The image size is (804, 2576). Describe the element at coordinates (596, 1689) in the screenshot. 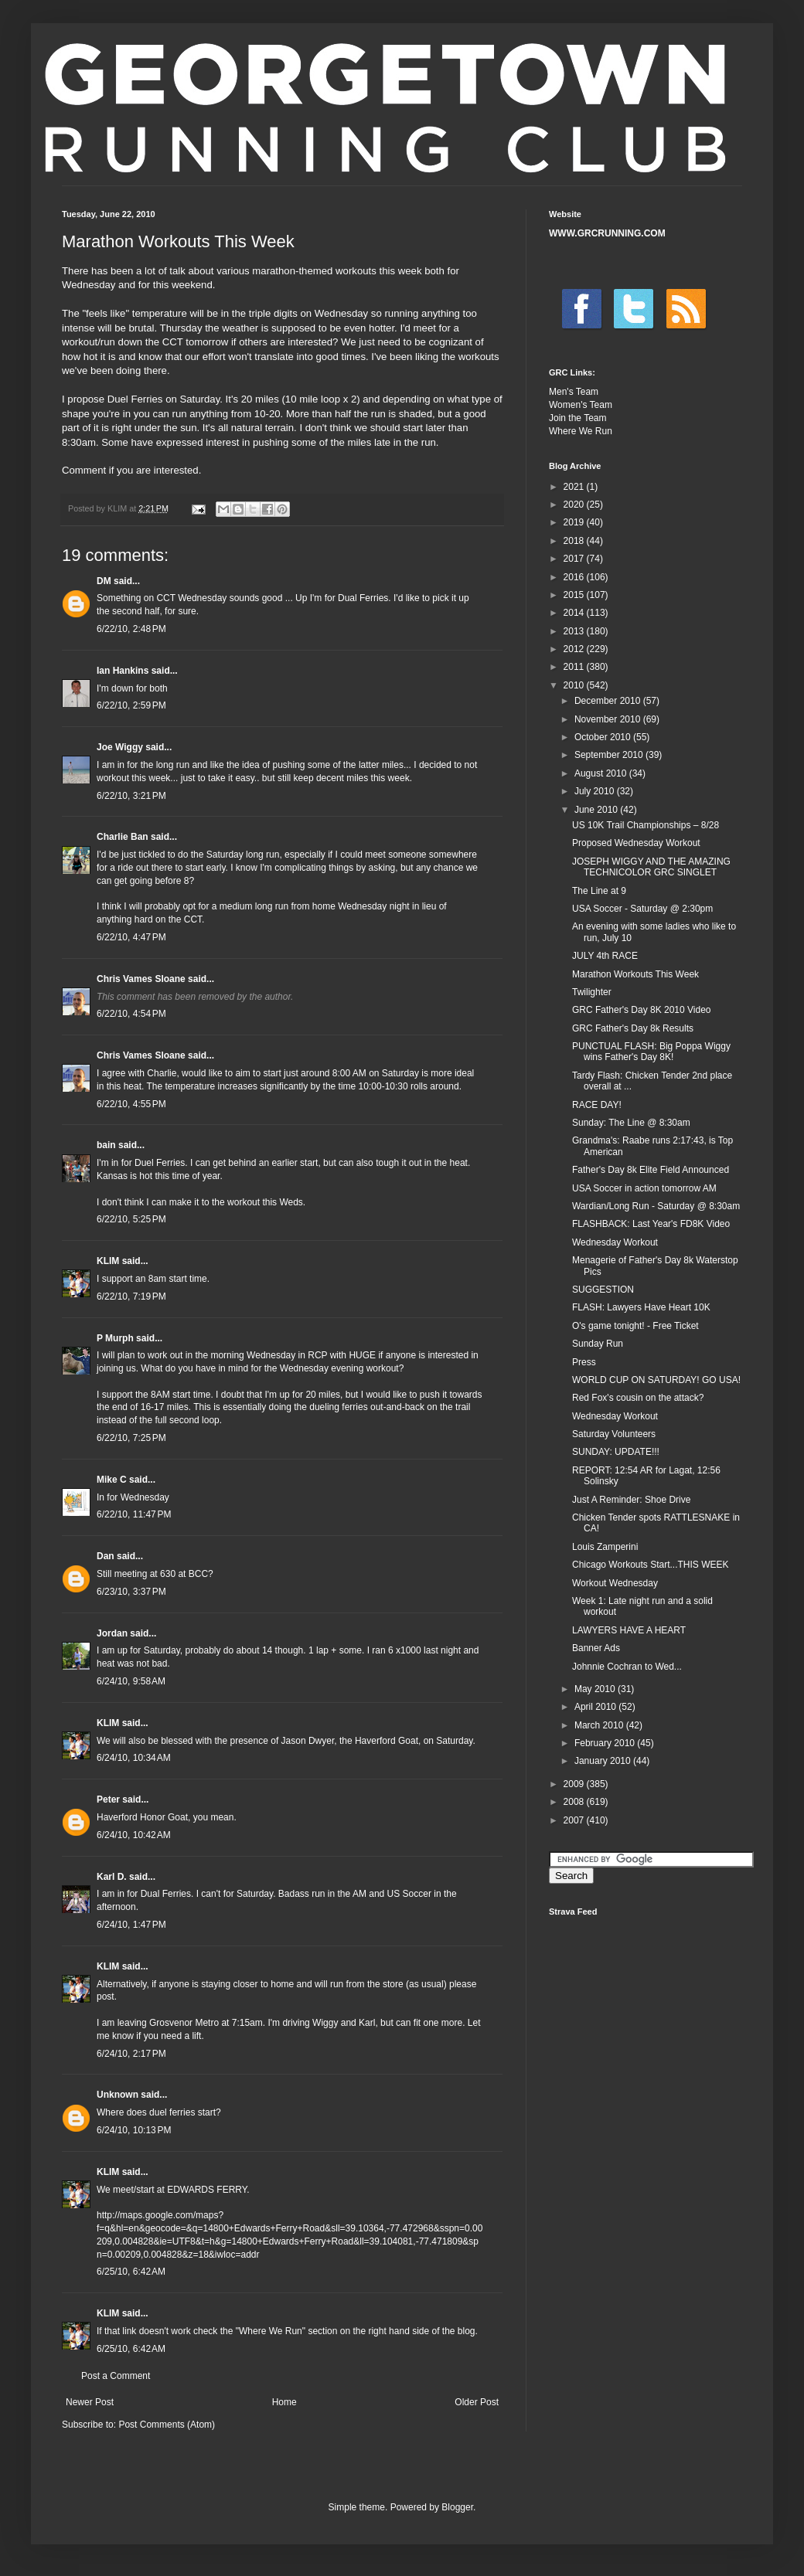

I see `May 2010` at that location.